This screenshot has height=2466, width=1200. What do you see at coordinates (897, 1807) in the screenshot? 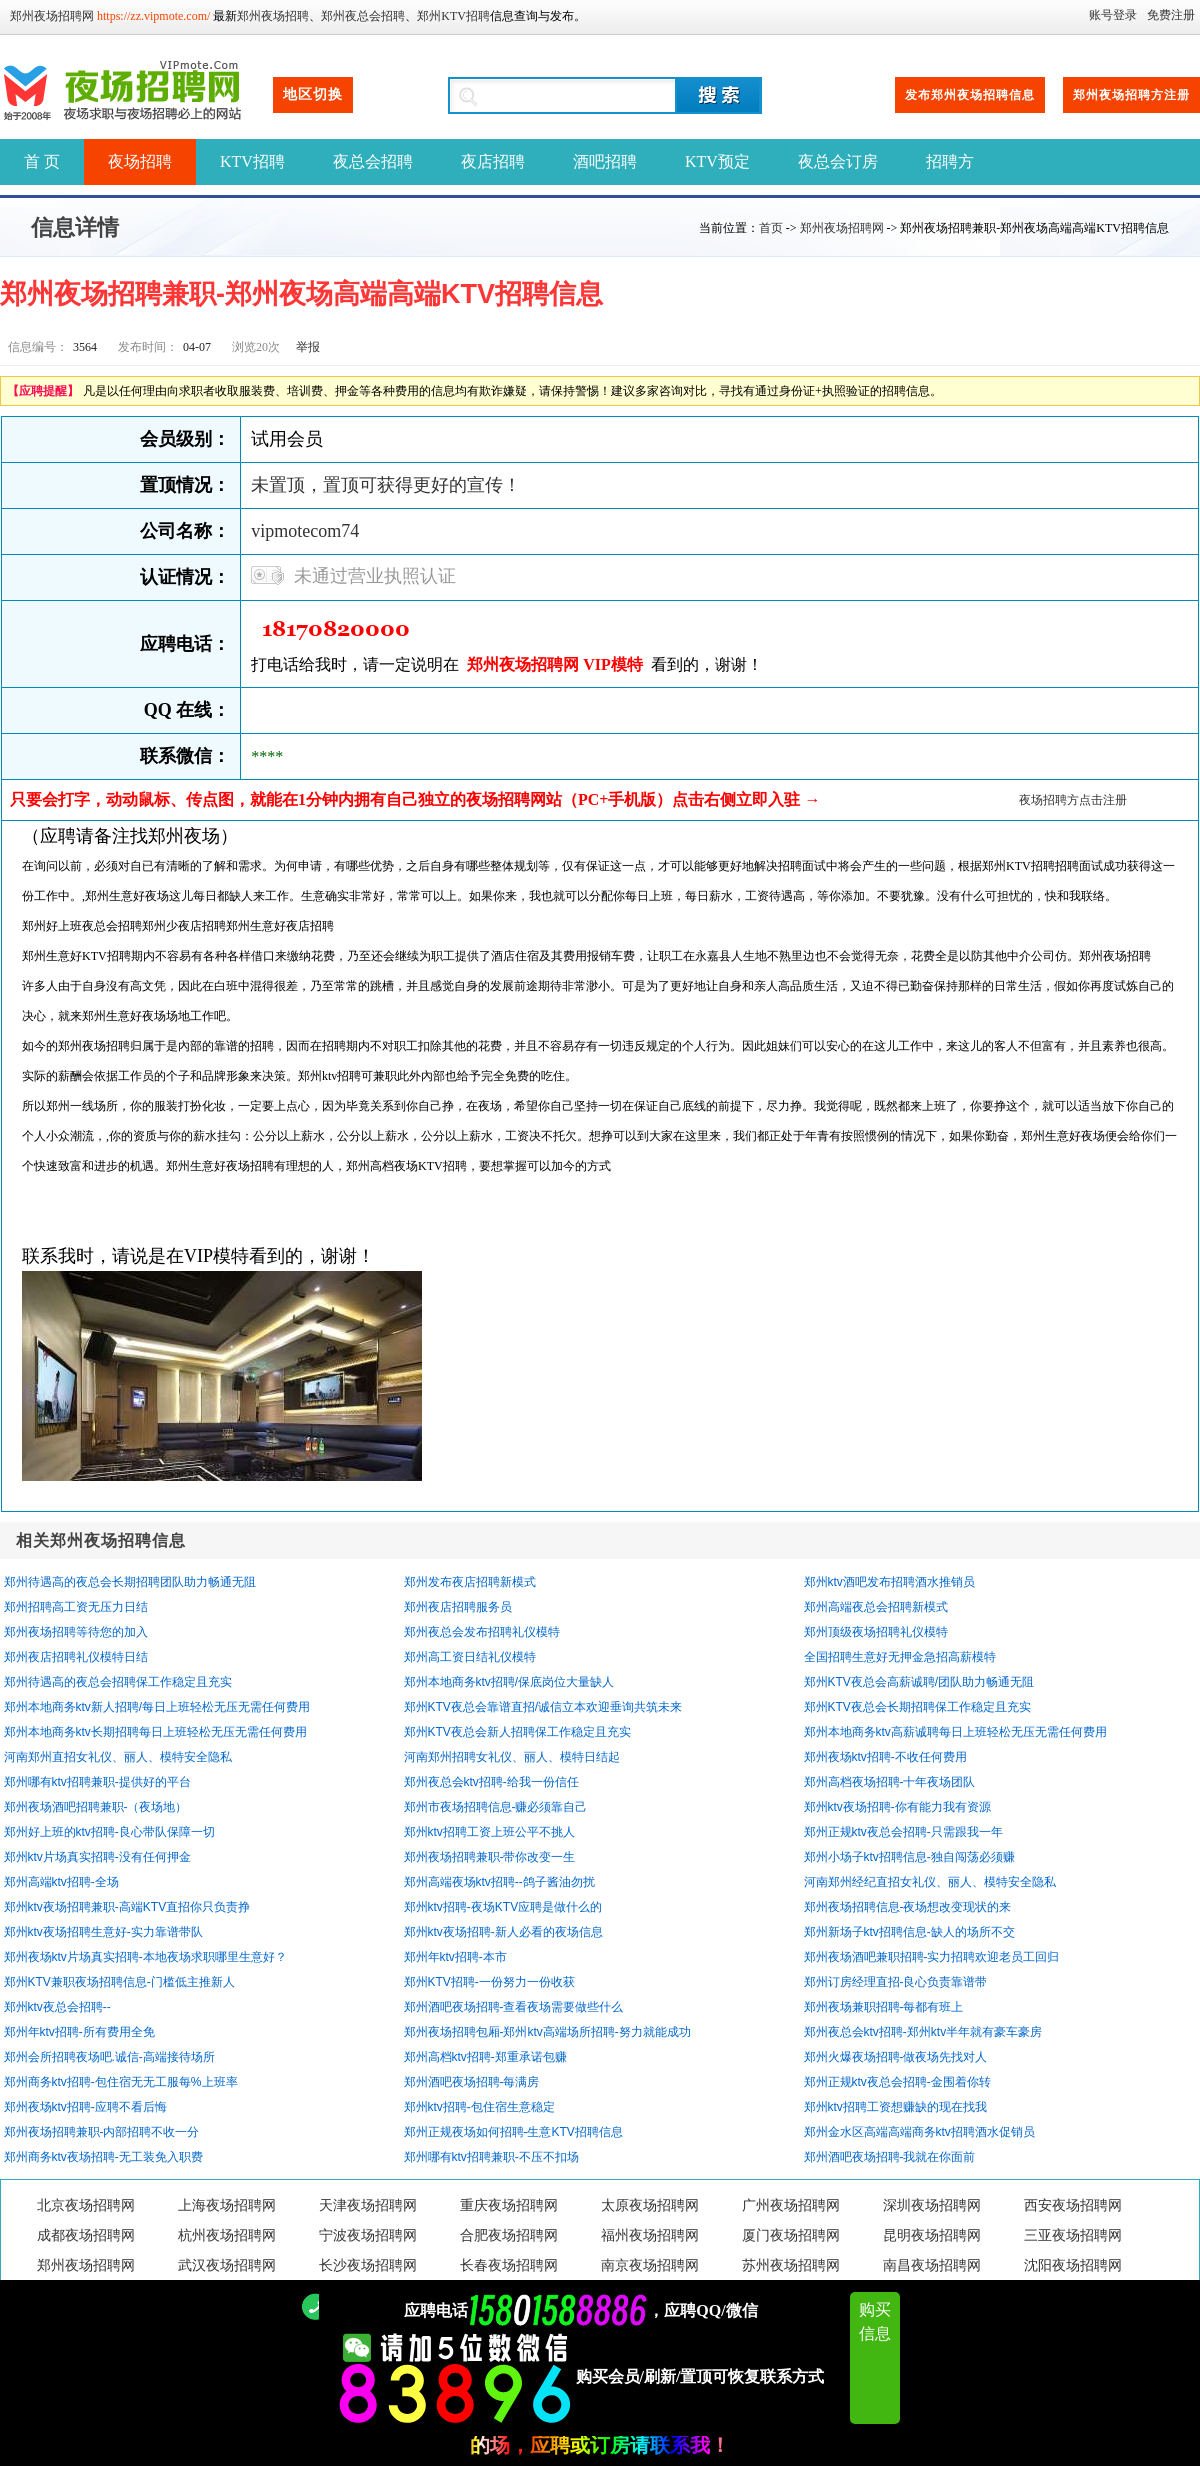
I see `郑州ktv夜场招聘-你有能力我有资源` at bounding box center [897, 1807].